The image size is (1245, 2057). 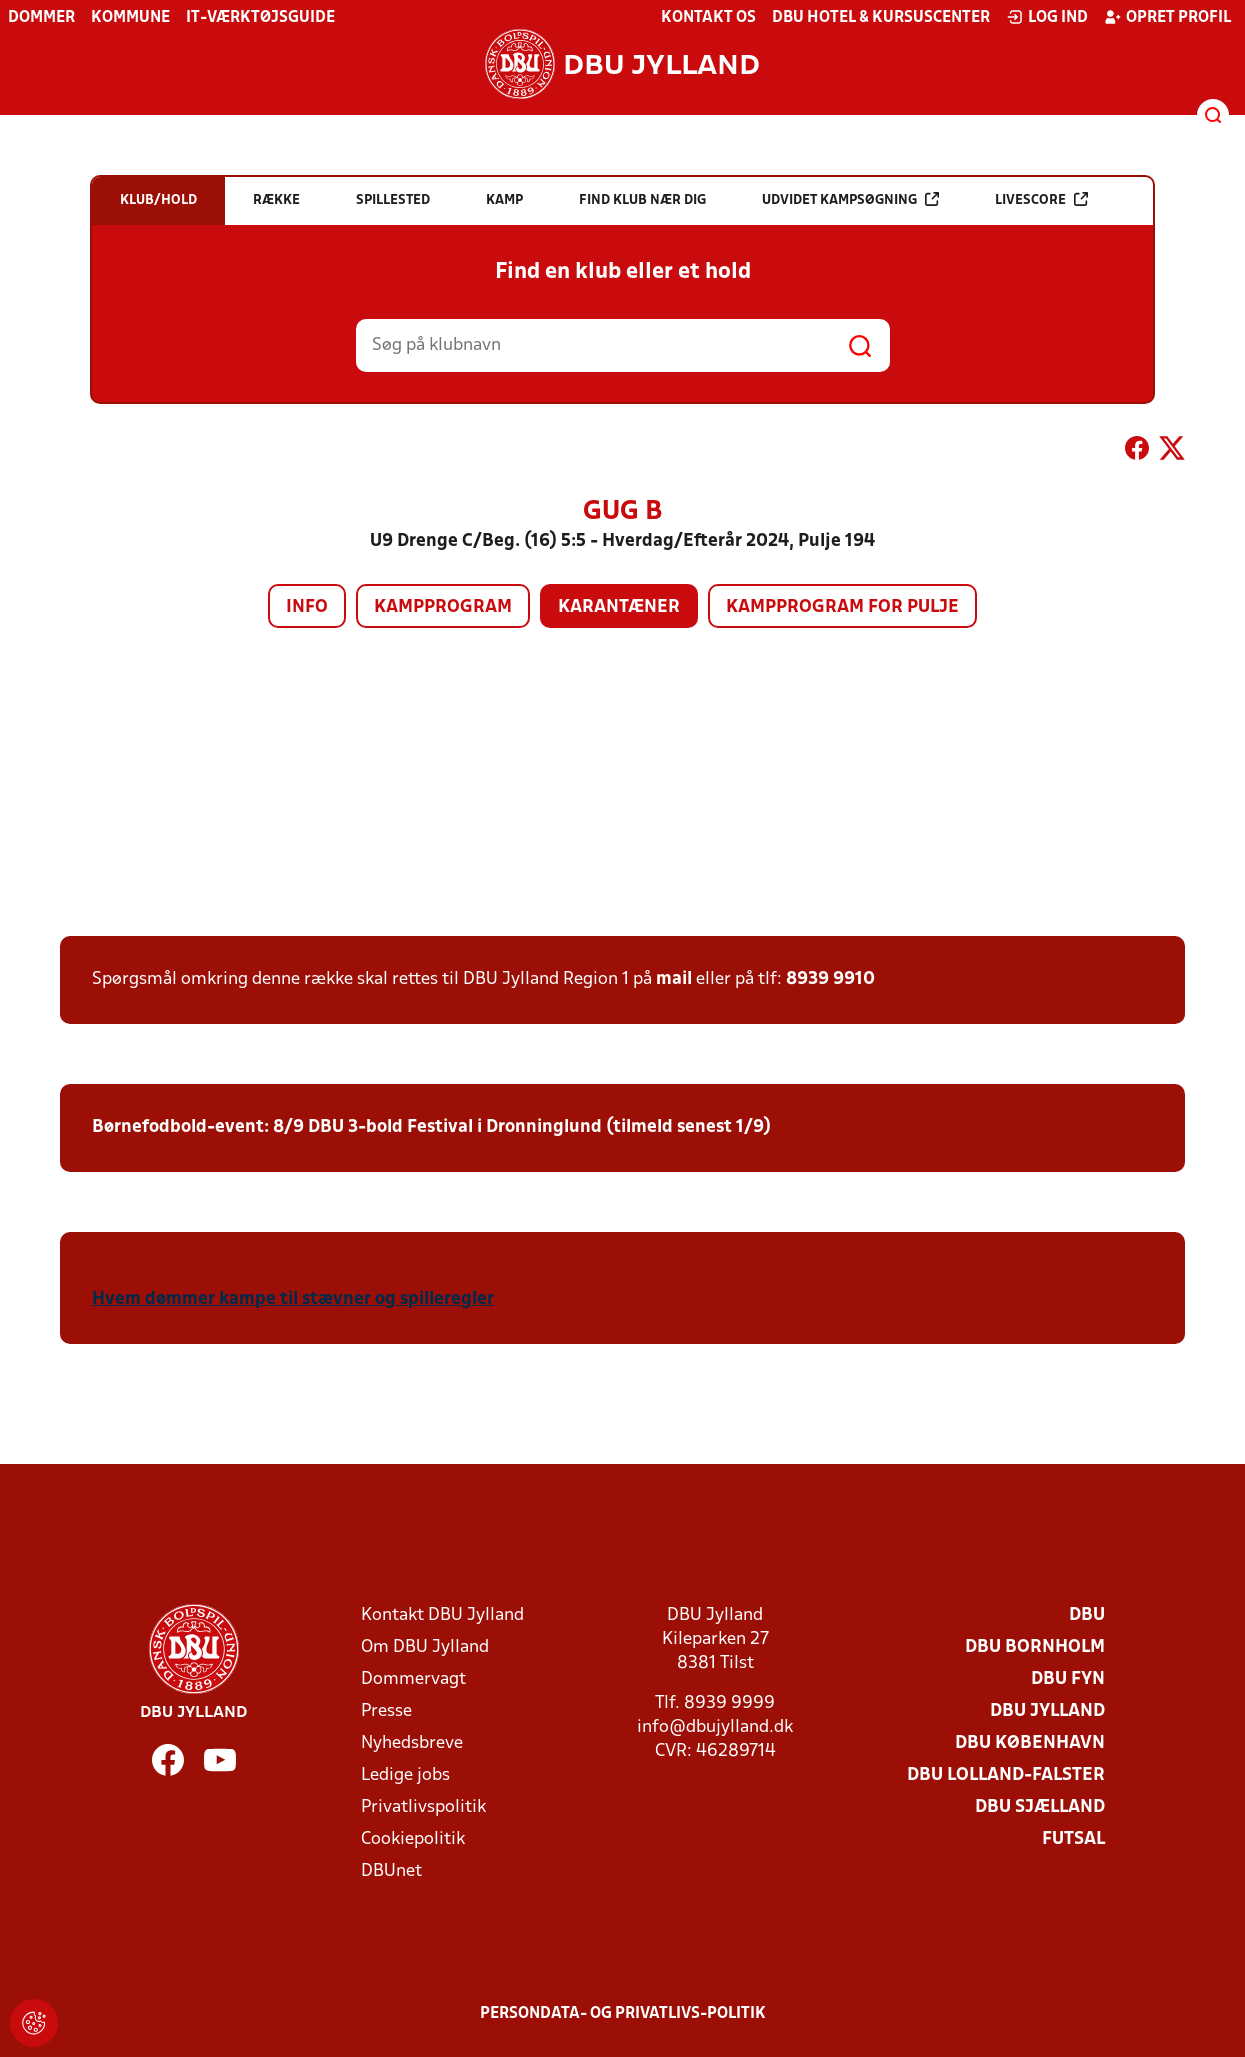 What do you see at coordinates (1073, 1839) in the screenshot?
I see `Futsal` at bounding box center [1073, 1839].